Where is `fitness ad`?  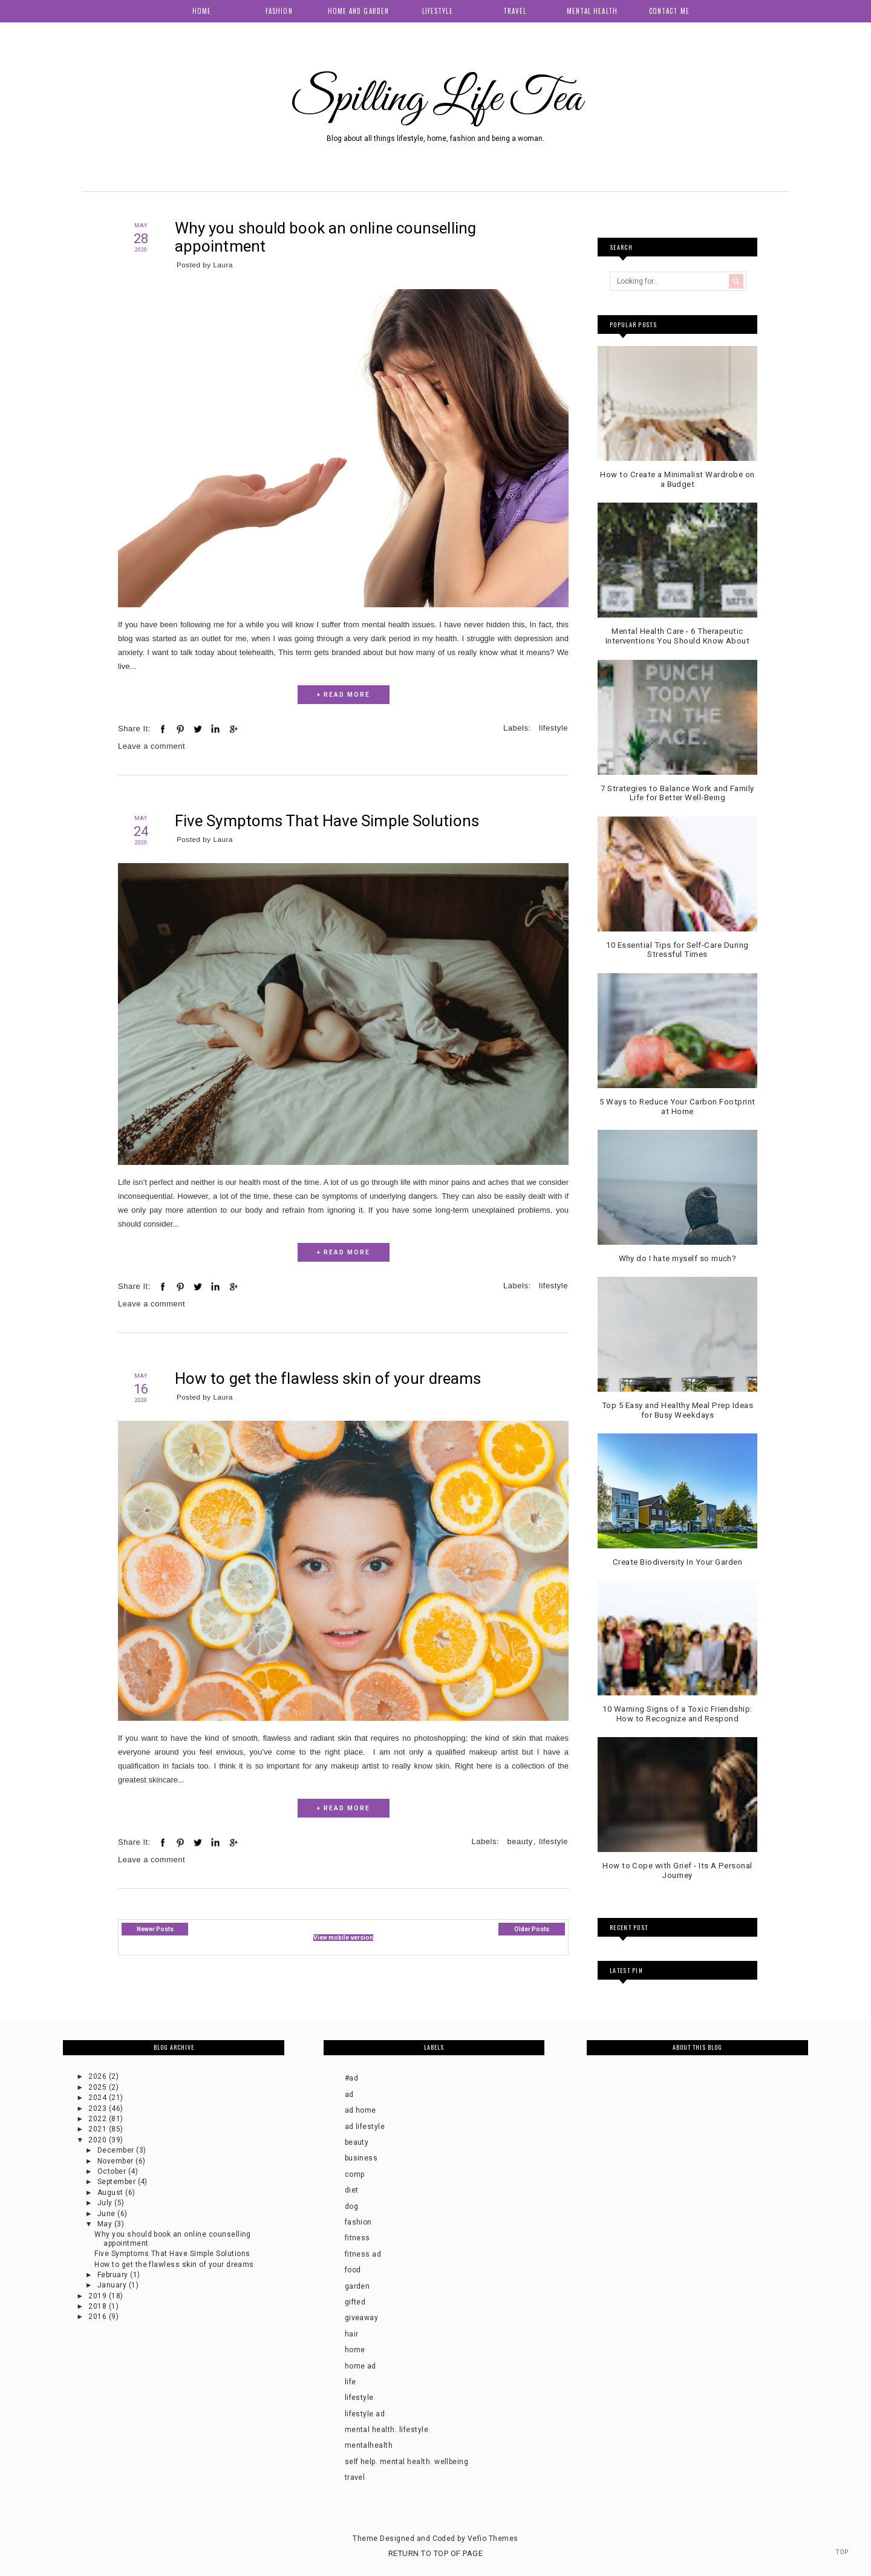 fitness ad is located at coordinates (363, 2254).